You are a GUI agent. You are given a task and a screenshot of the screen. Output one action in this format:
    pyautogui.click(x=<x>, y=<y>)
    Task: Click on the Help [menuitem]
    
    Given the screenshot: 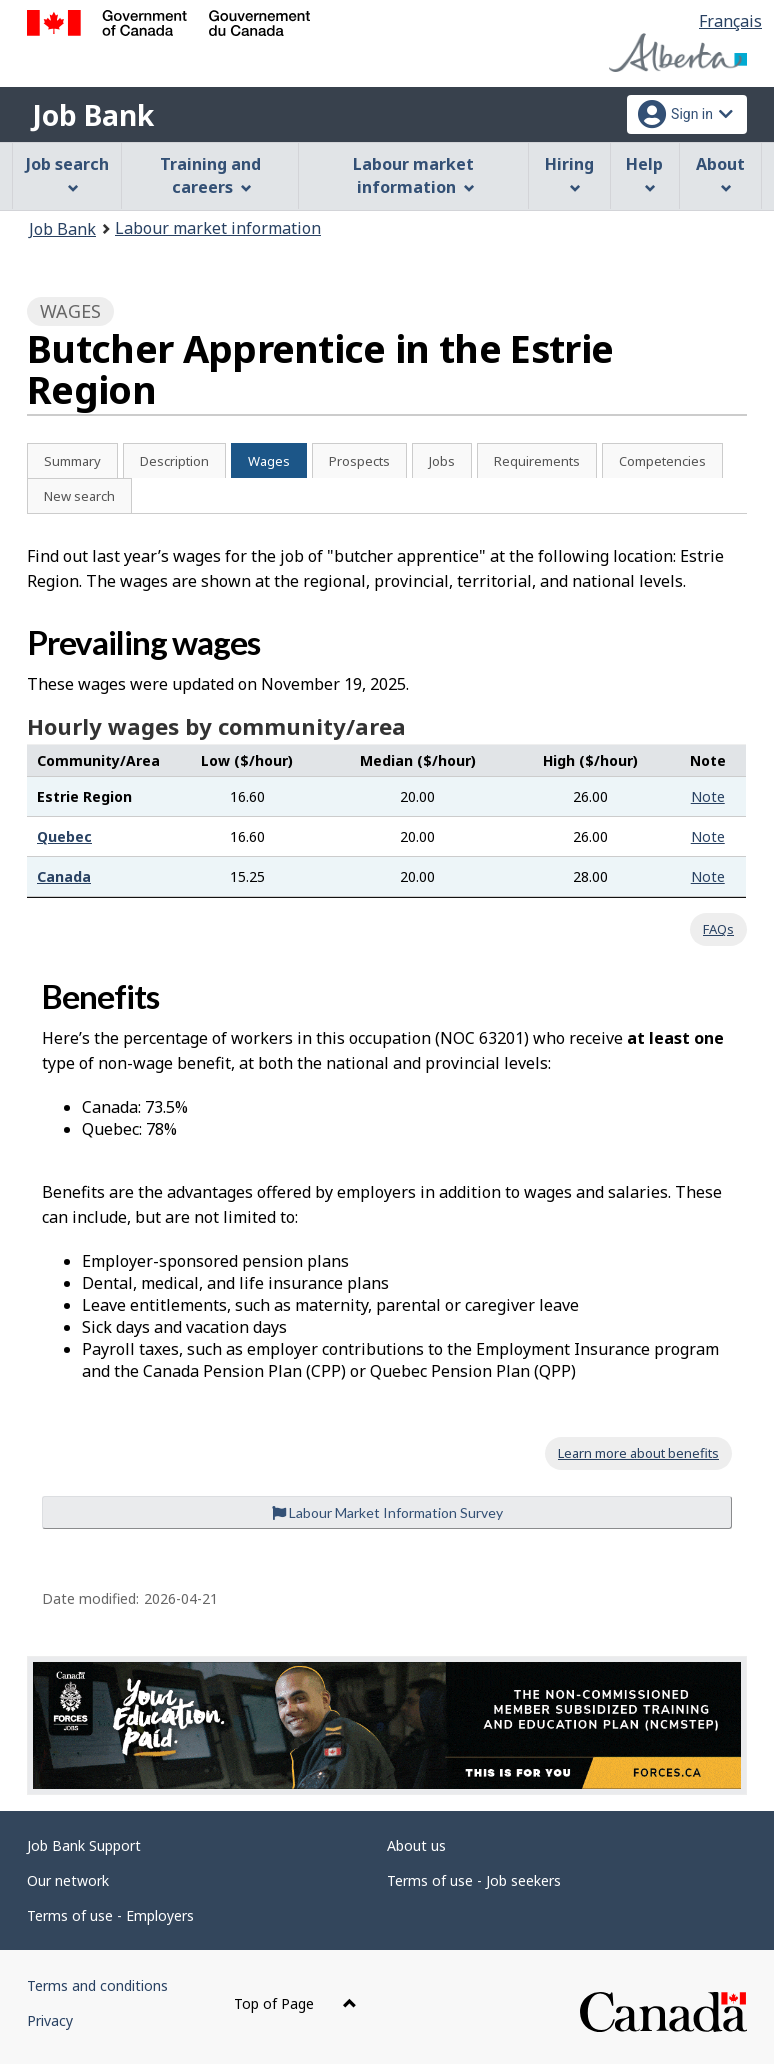 What is the action you would take?
    pyautogui.click(x=644, y=173)
    